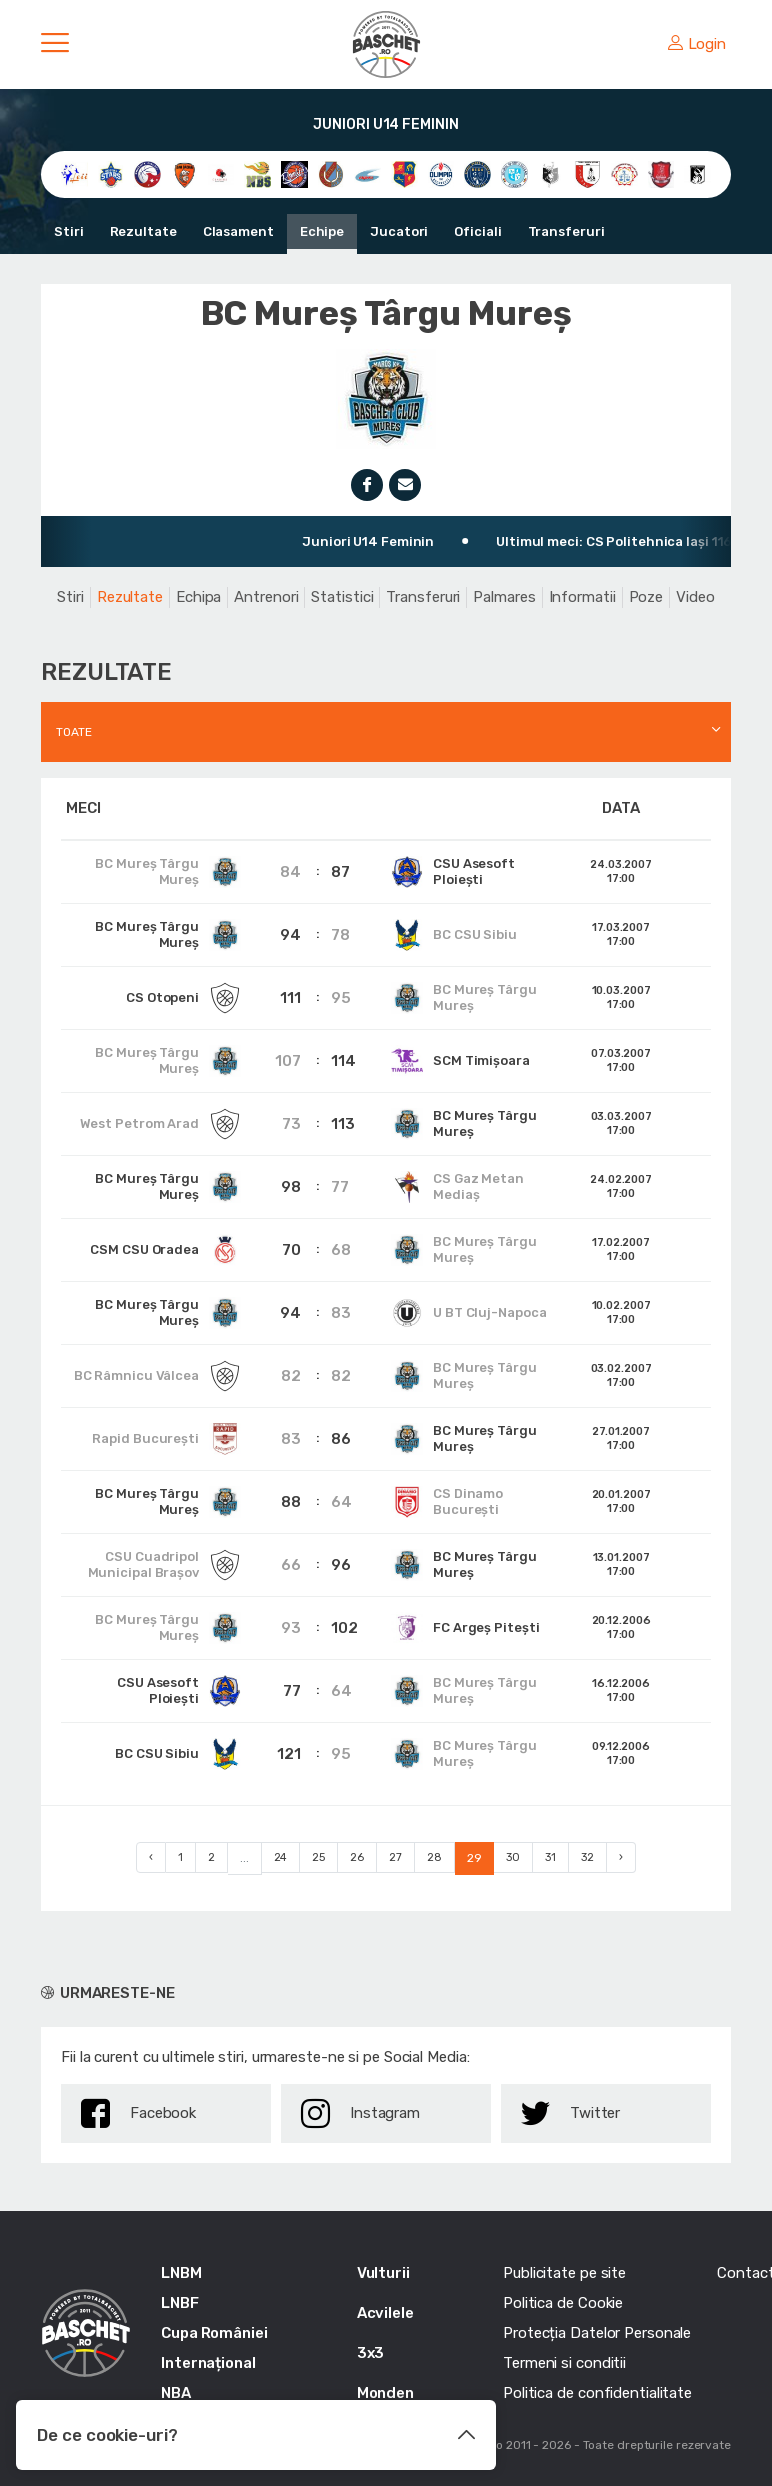  What do you see at coordinates (587, 1857) in the screenshot?
I see `32` at bounding box center [587, 1857].